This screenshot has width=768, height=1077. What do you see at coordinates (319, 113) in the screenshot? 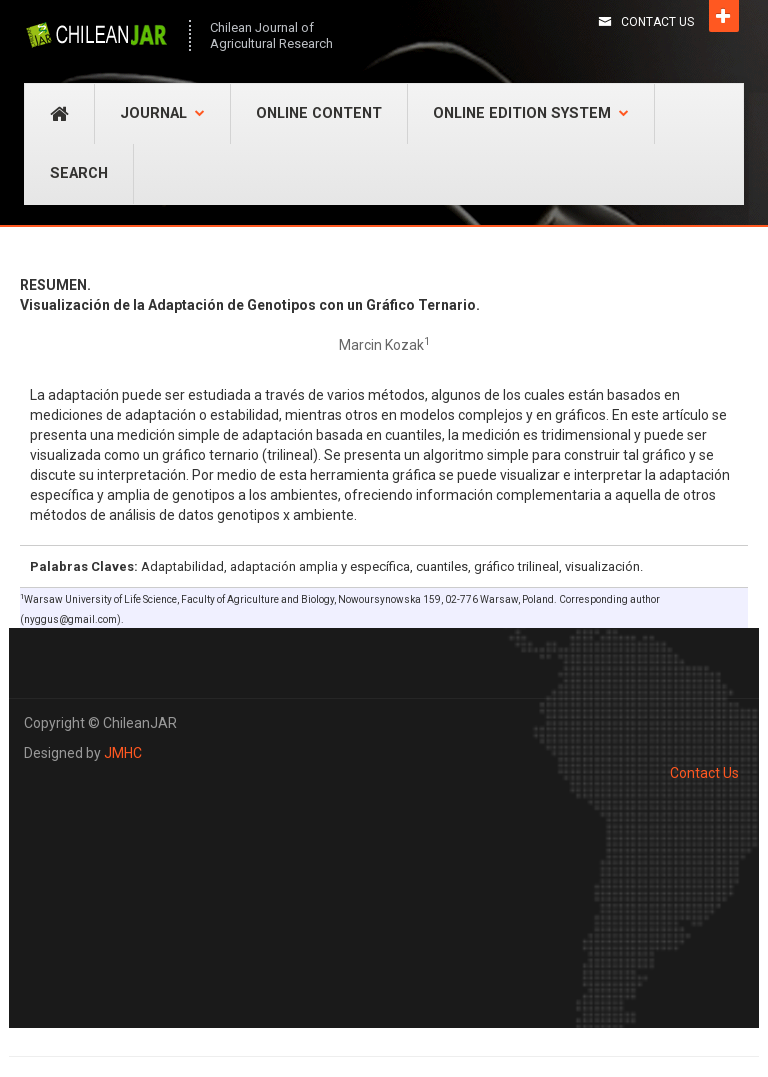
I see `Online Content` at bounding box center [319, 113].